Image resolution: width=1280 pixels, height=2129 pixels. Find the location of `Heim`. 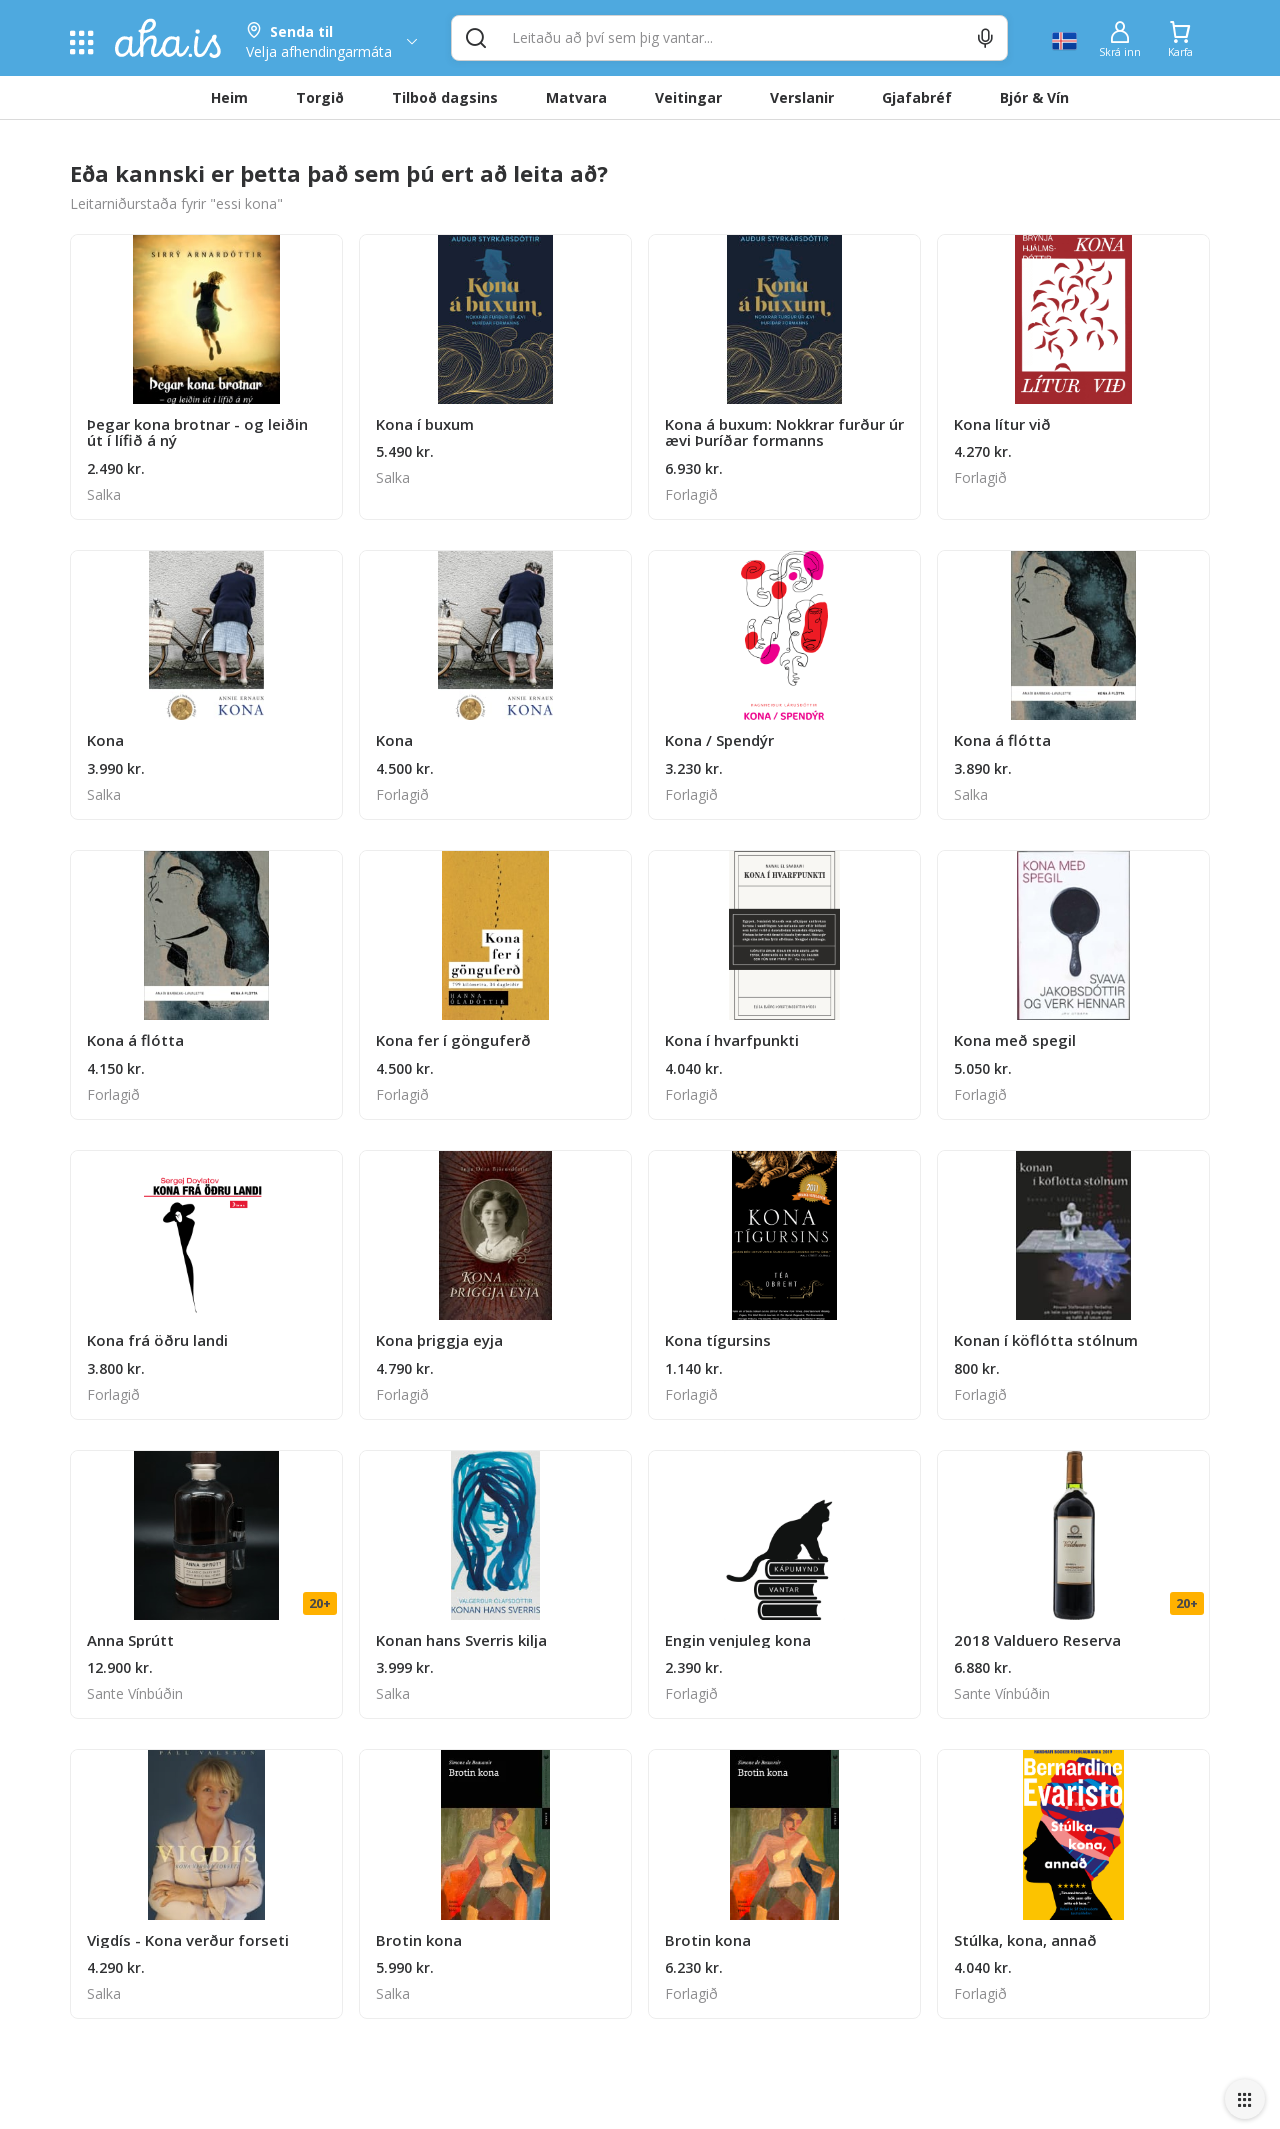

Heim is located at coordinates (229, 97).